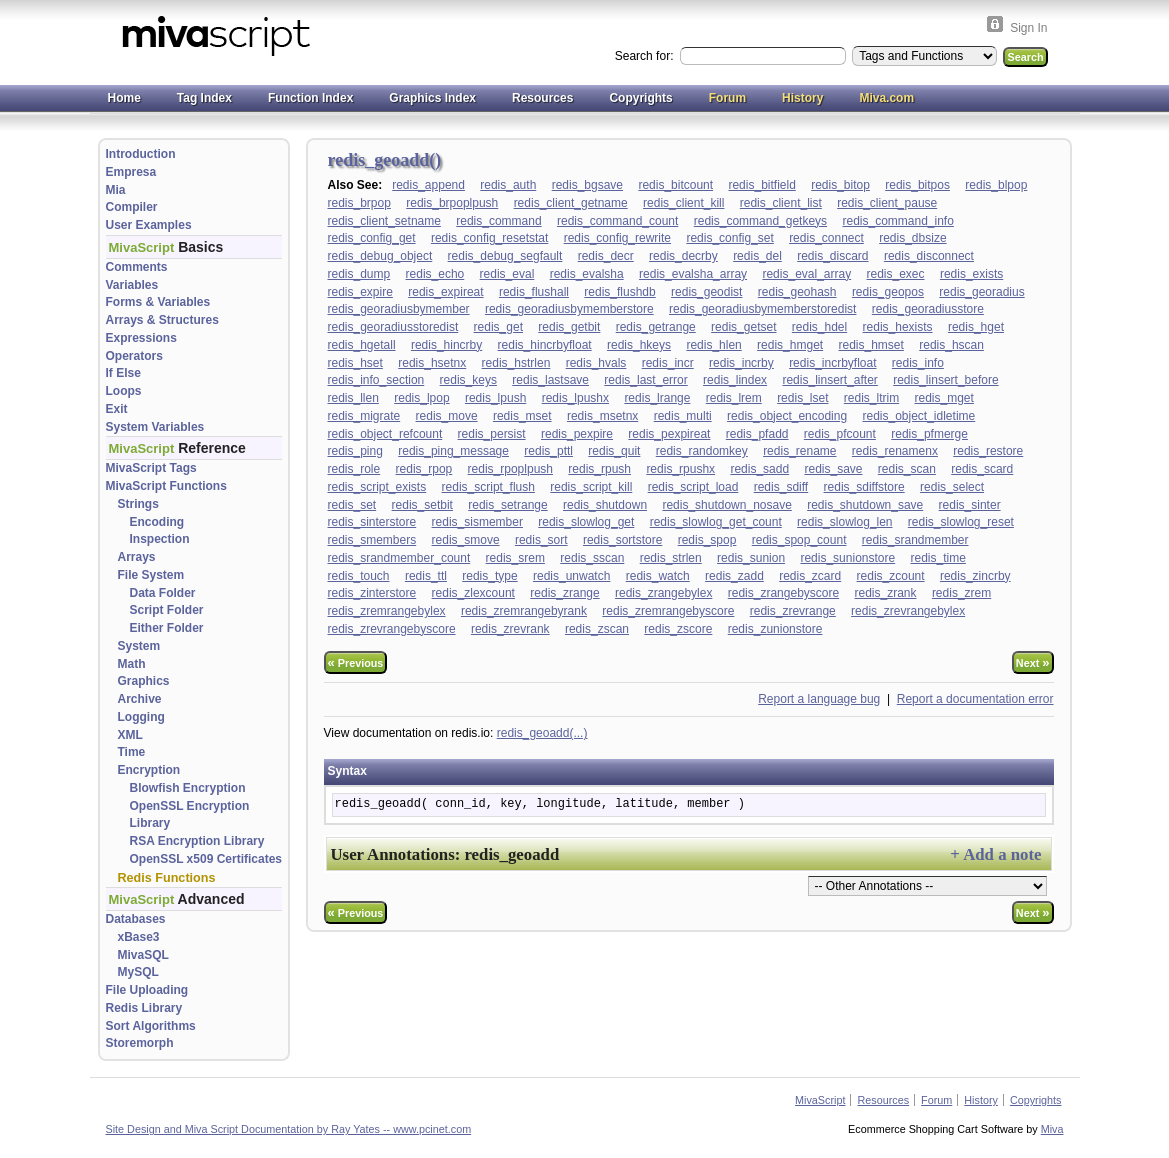 The height and width of the screenshot is (1158, 1169). I want to click on redis_hsetnx, so click(432, 363).